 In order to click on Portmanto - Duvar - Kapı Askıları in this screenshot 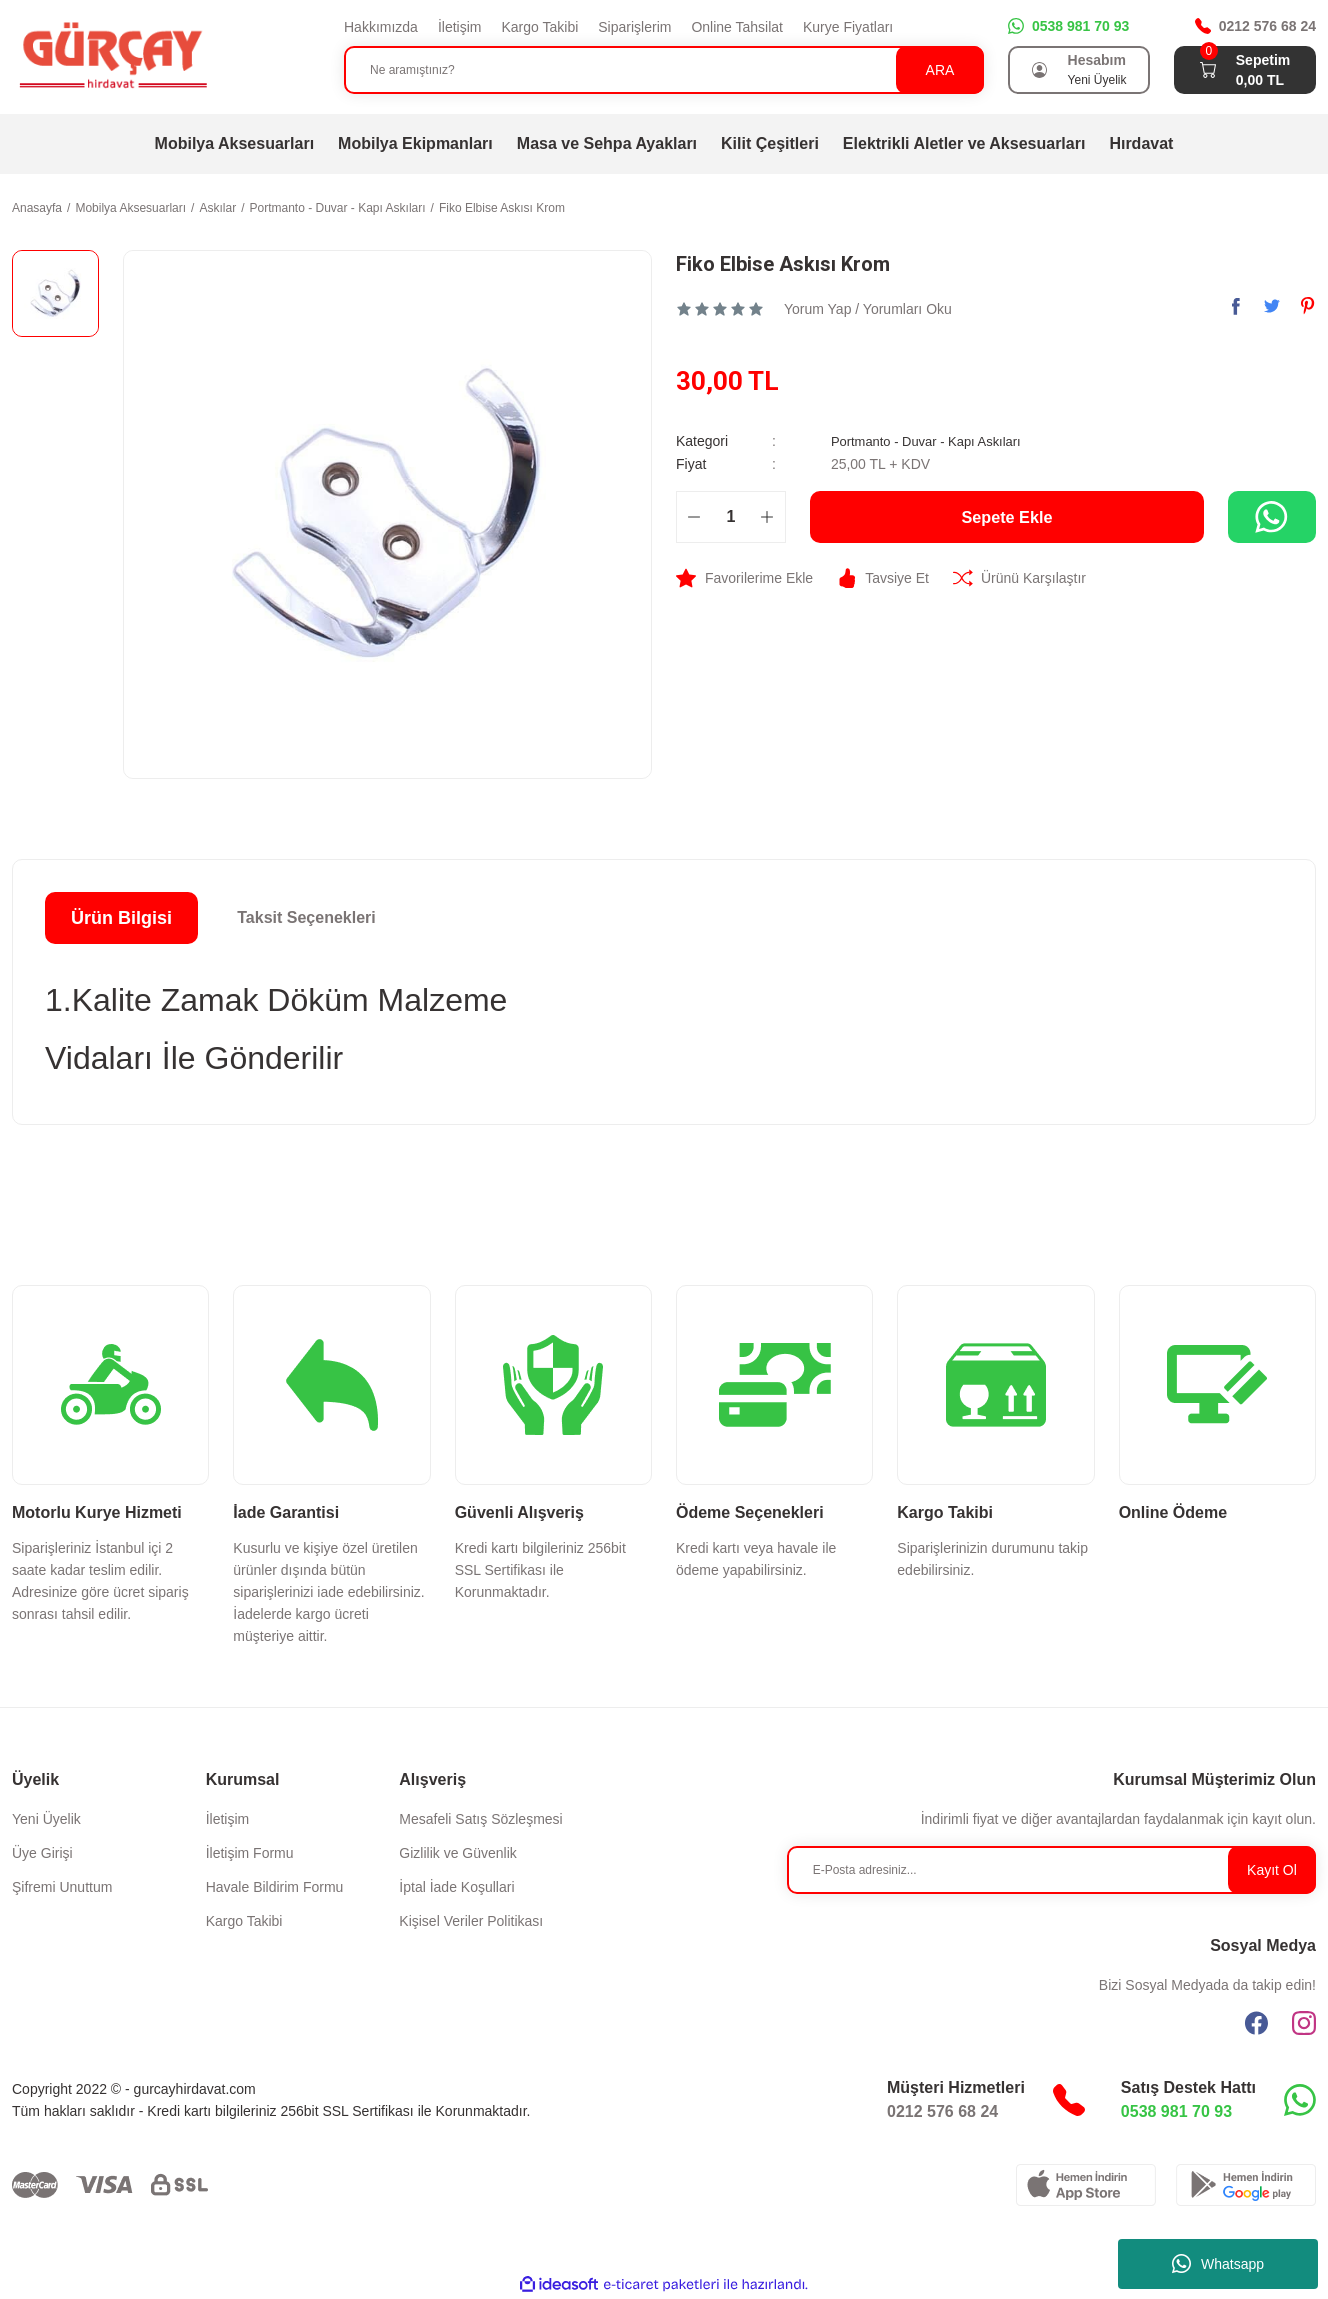, I will do `click(933, 441)`.